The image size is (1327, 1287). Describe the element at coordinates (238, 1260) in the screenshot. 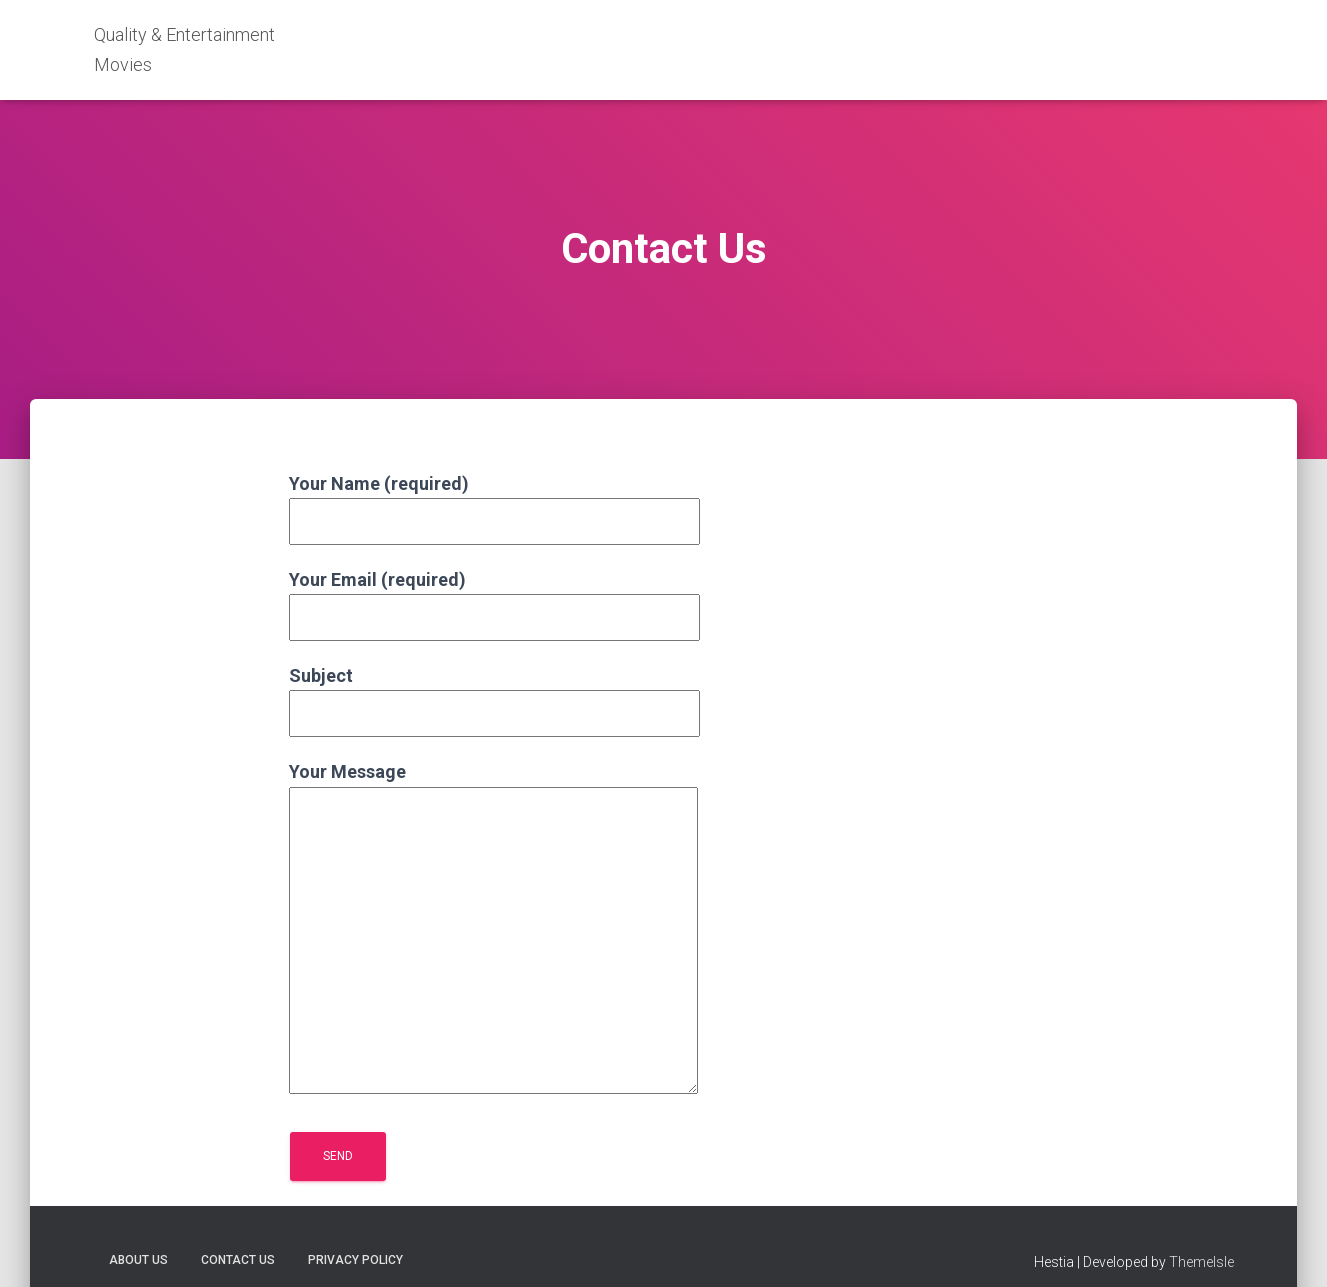

I see `Contact Us` at that location.